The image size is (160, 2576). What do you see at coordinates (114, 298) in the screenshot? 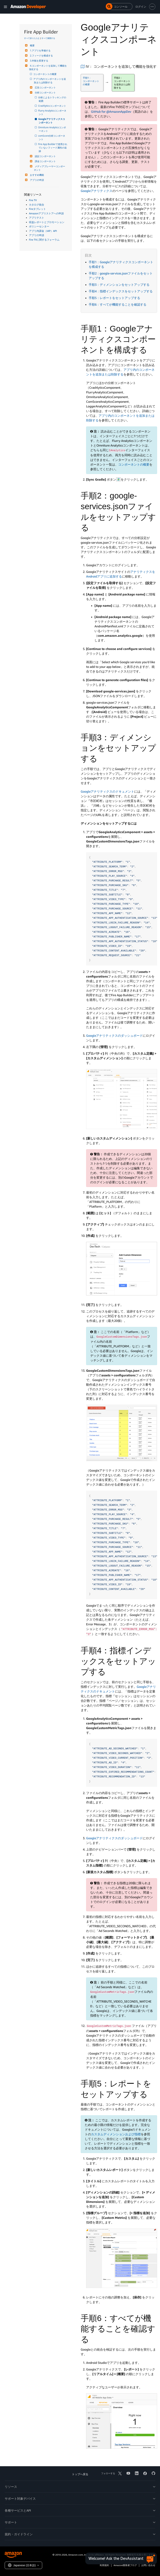
I see `手順5：レポートをセットアップする` at bounding box center [114, 298].